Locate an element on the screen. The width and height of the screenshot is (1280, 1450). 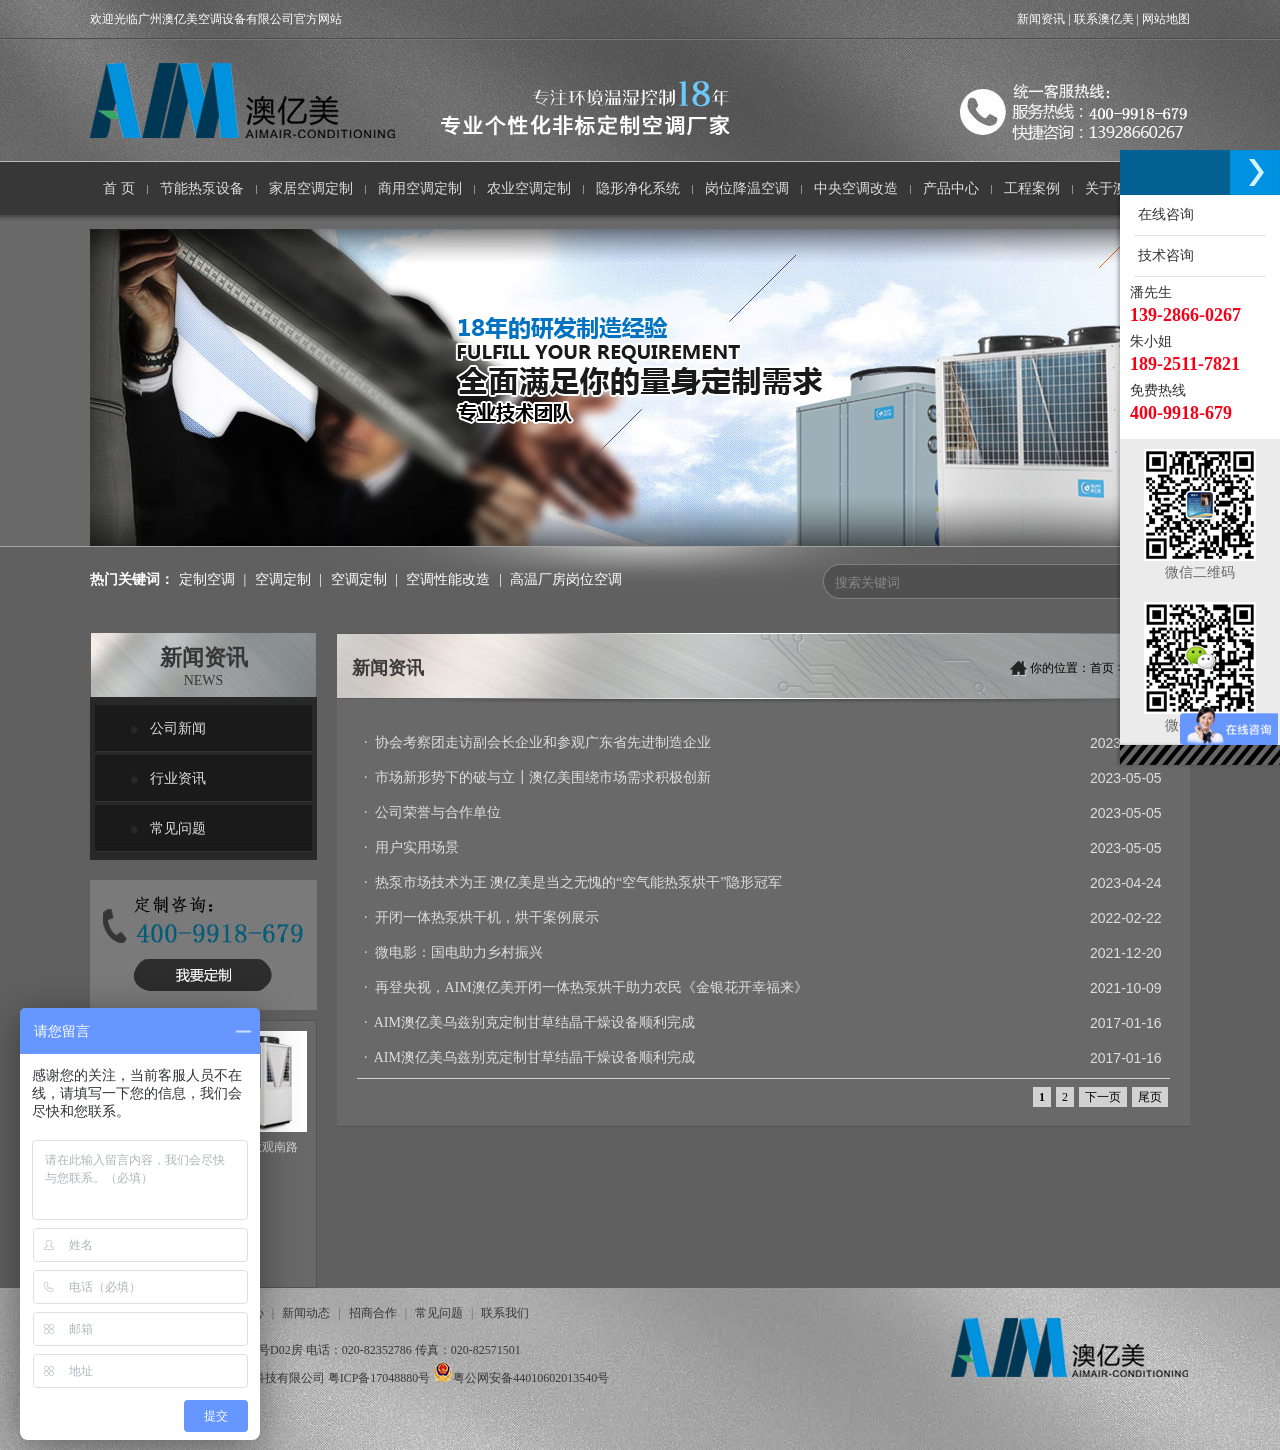
空调定制 is located at coordinates (283, 579).